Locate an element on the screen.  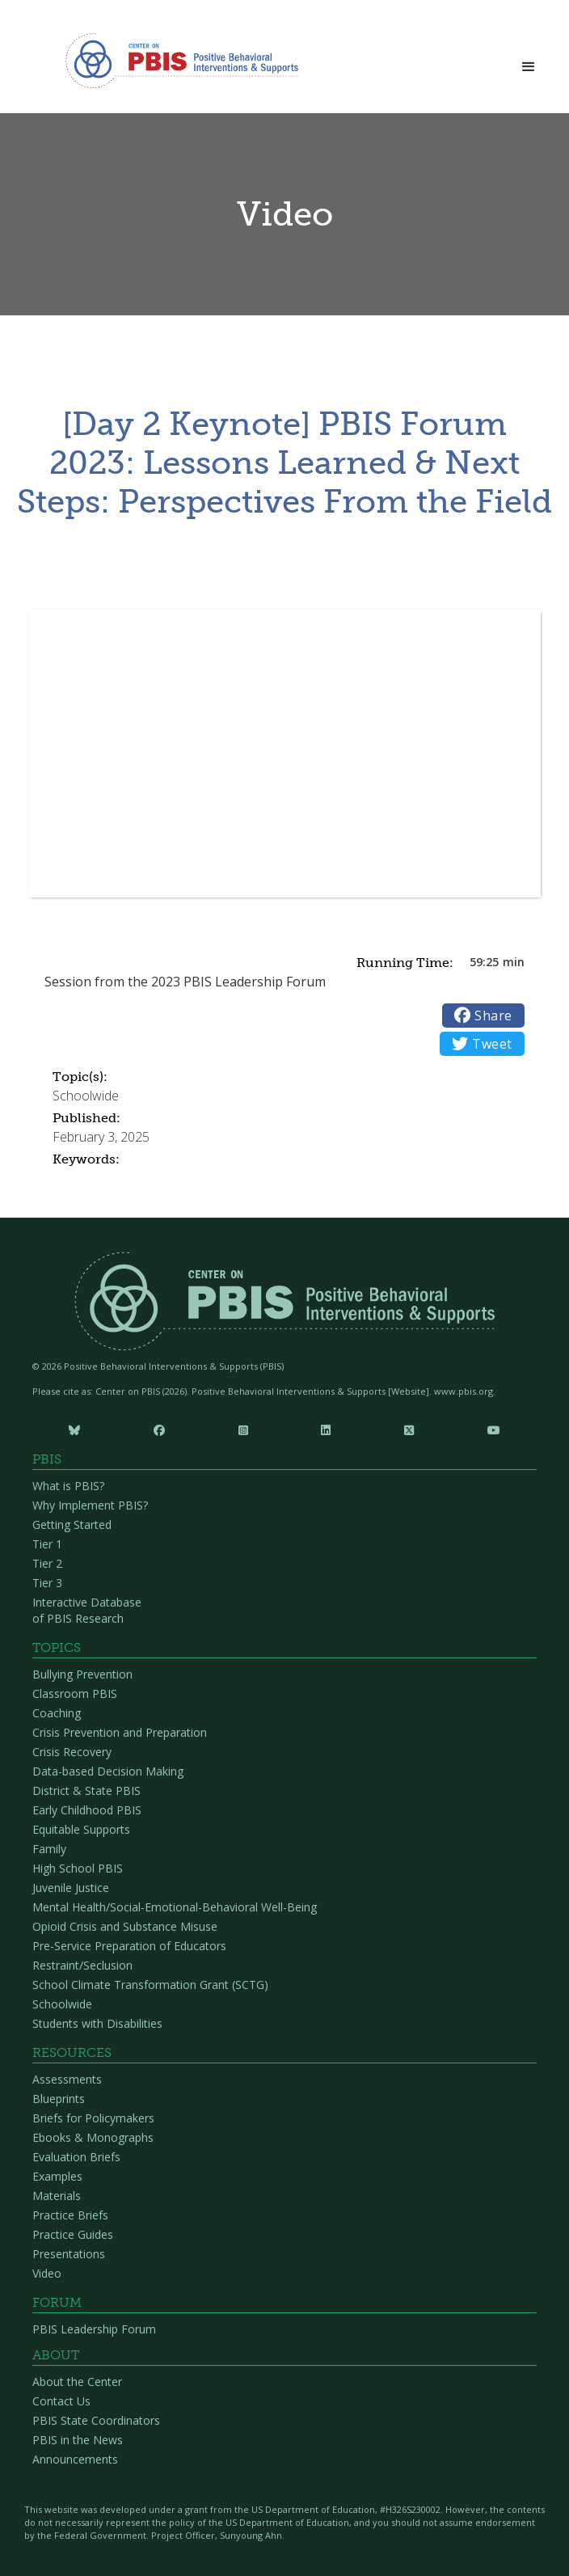
Bullying Prevention is located at coordinates (82, 1674).